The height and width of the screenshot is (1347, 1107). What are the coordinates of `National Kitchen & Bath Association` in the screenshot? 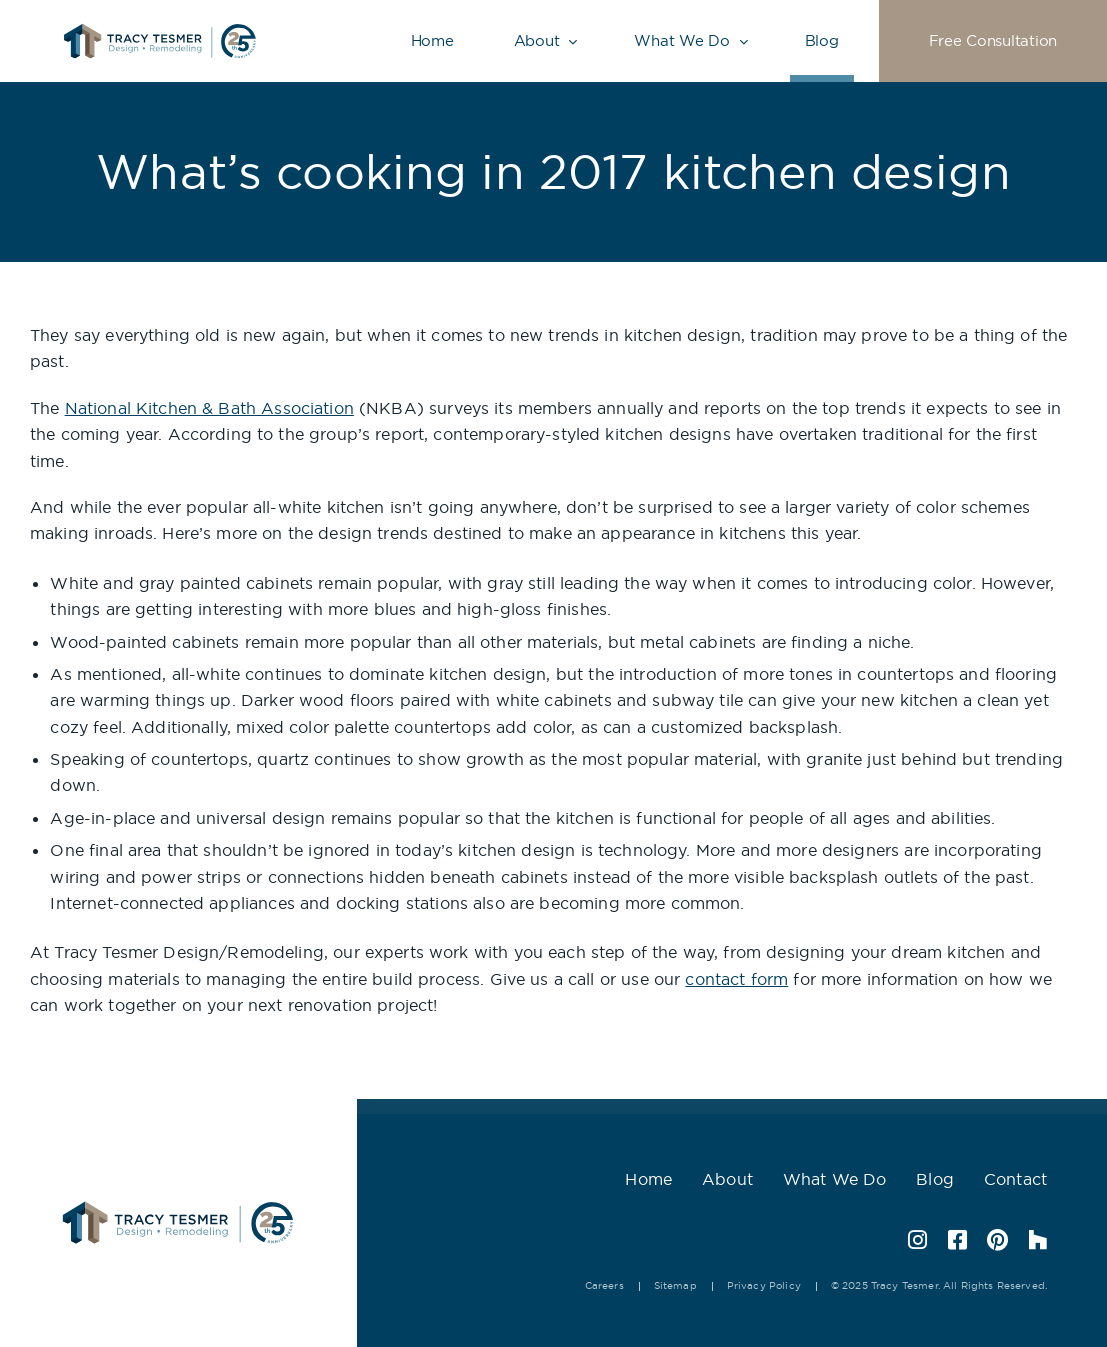 It's located at (209, 408).